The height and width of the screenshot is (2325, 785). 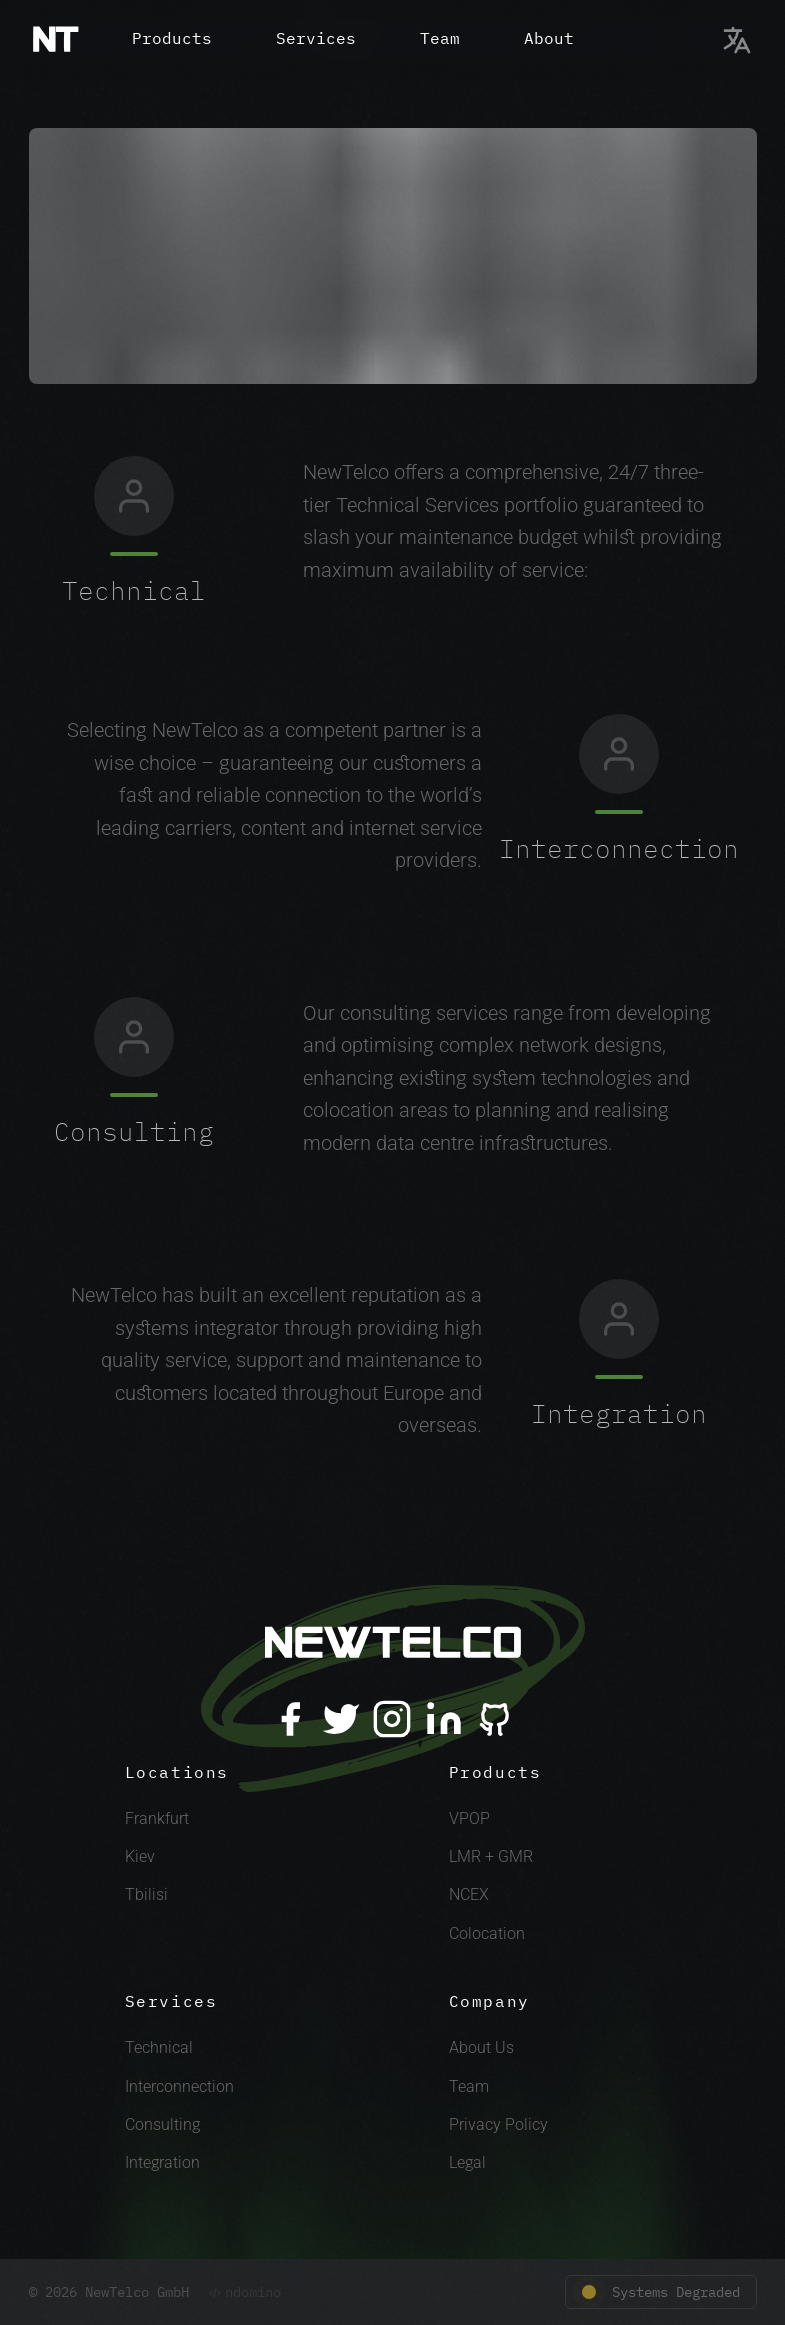 I want to click on Privacy Policy [Privacy Link], so click(x=498, y=2124).